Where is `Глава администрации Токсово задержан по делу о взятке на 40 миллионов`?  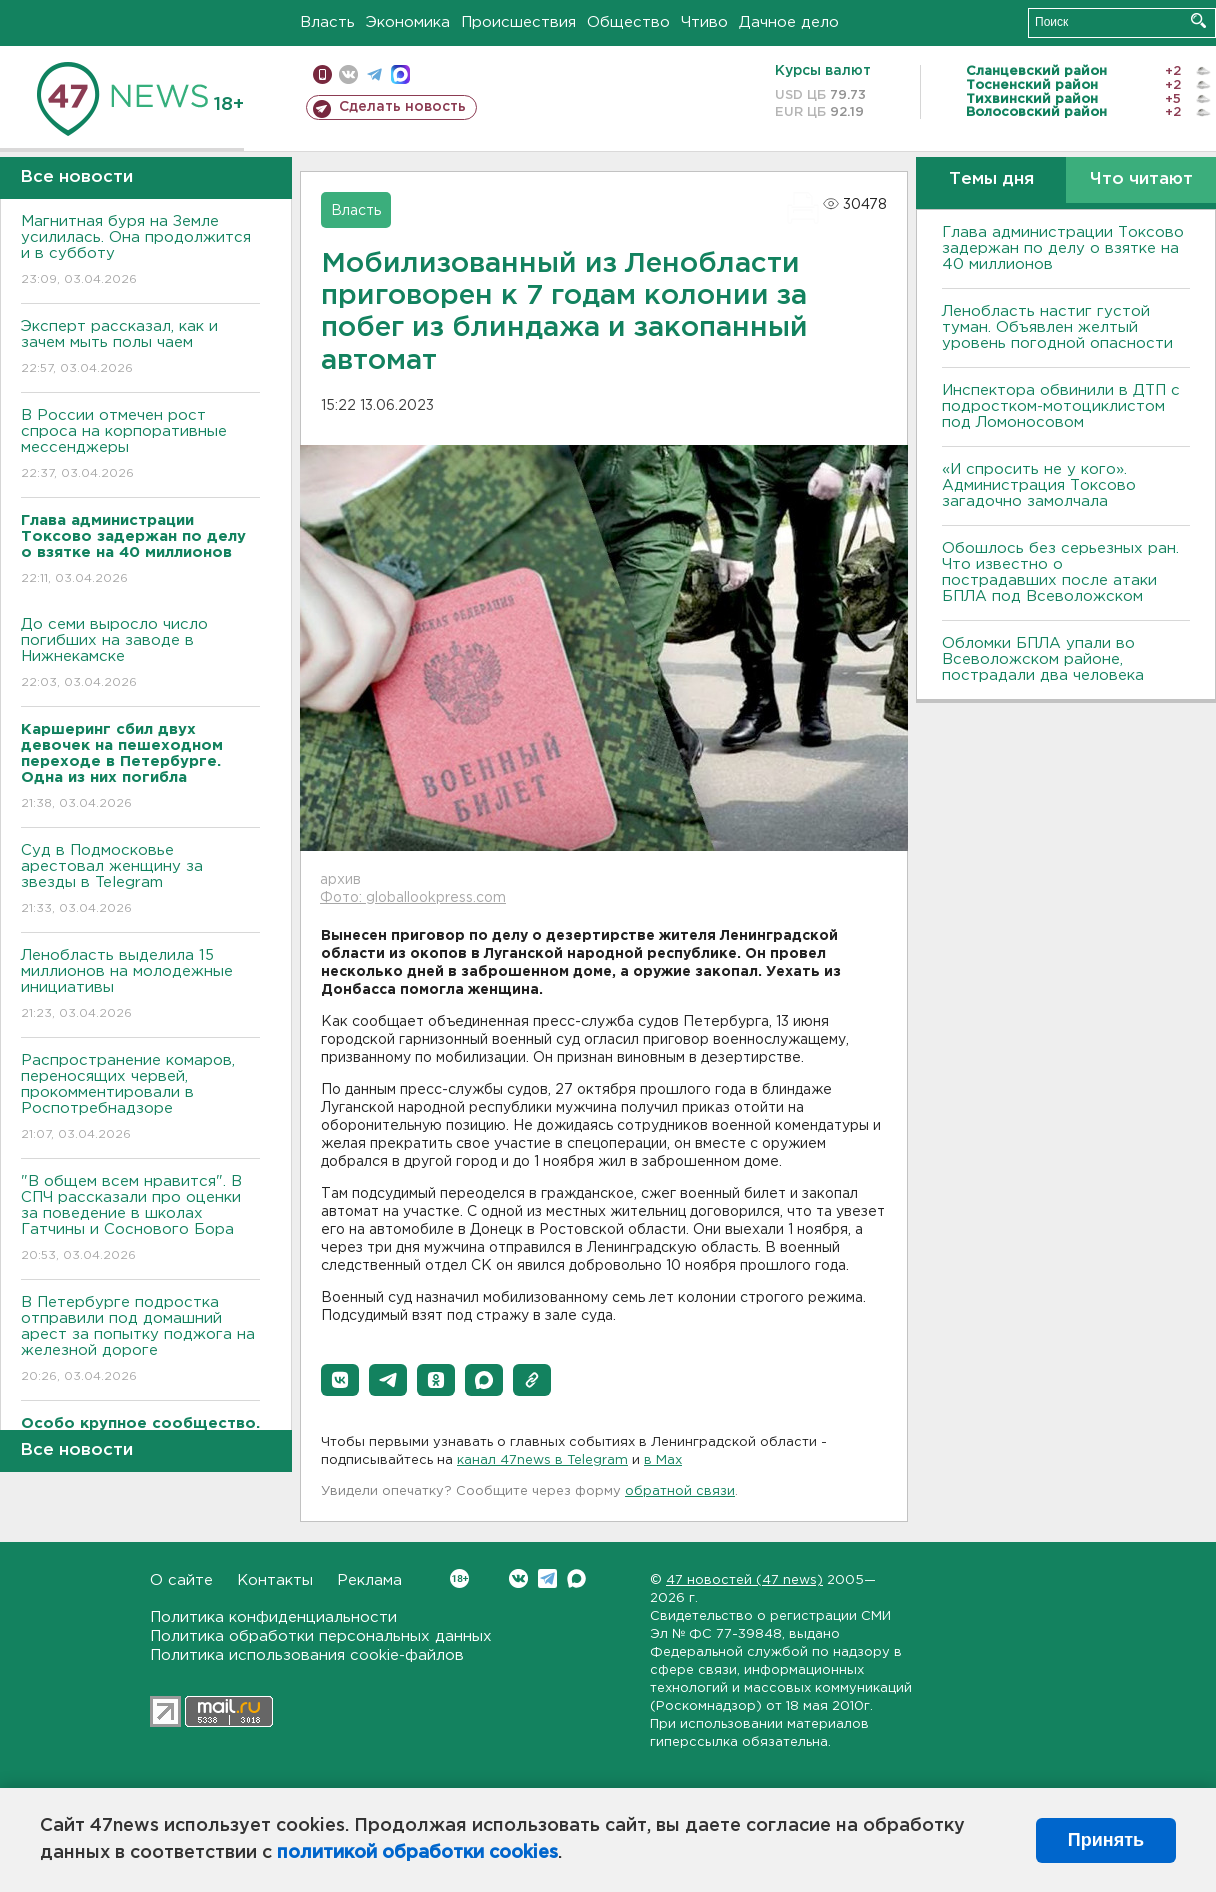
Глава администрации Токсово задержан по делу о взятке на 40 миллионов is located at coordinates (1063, 248).